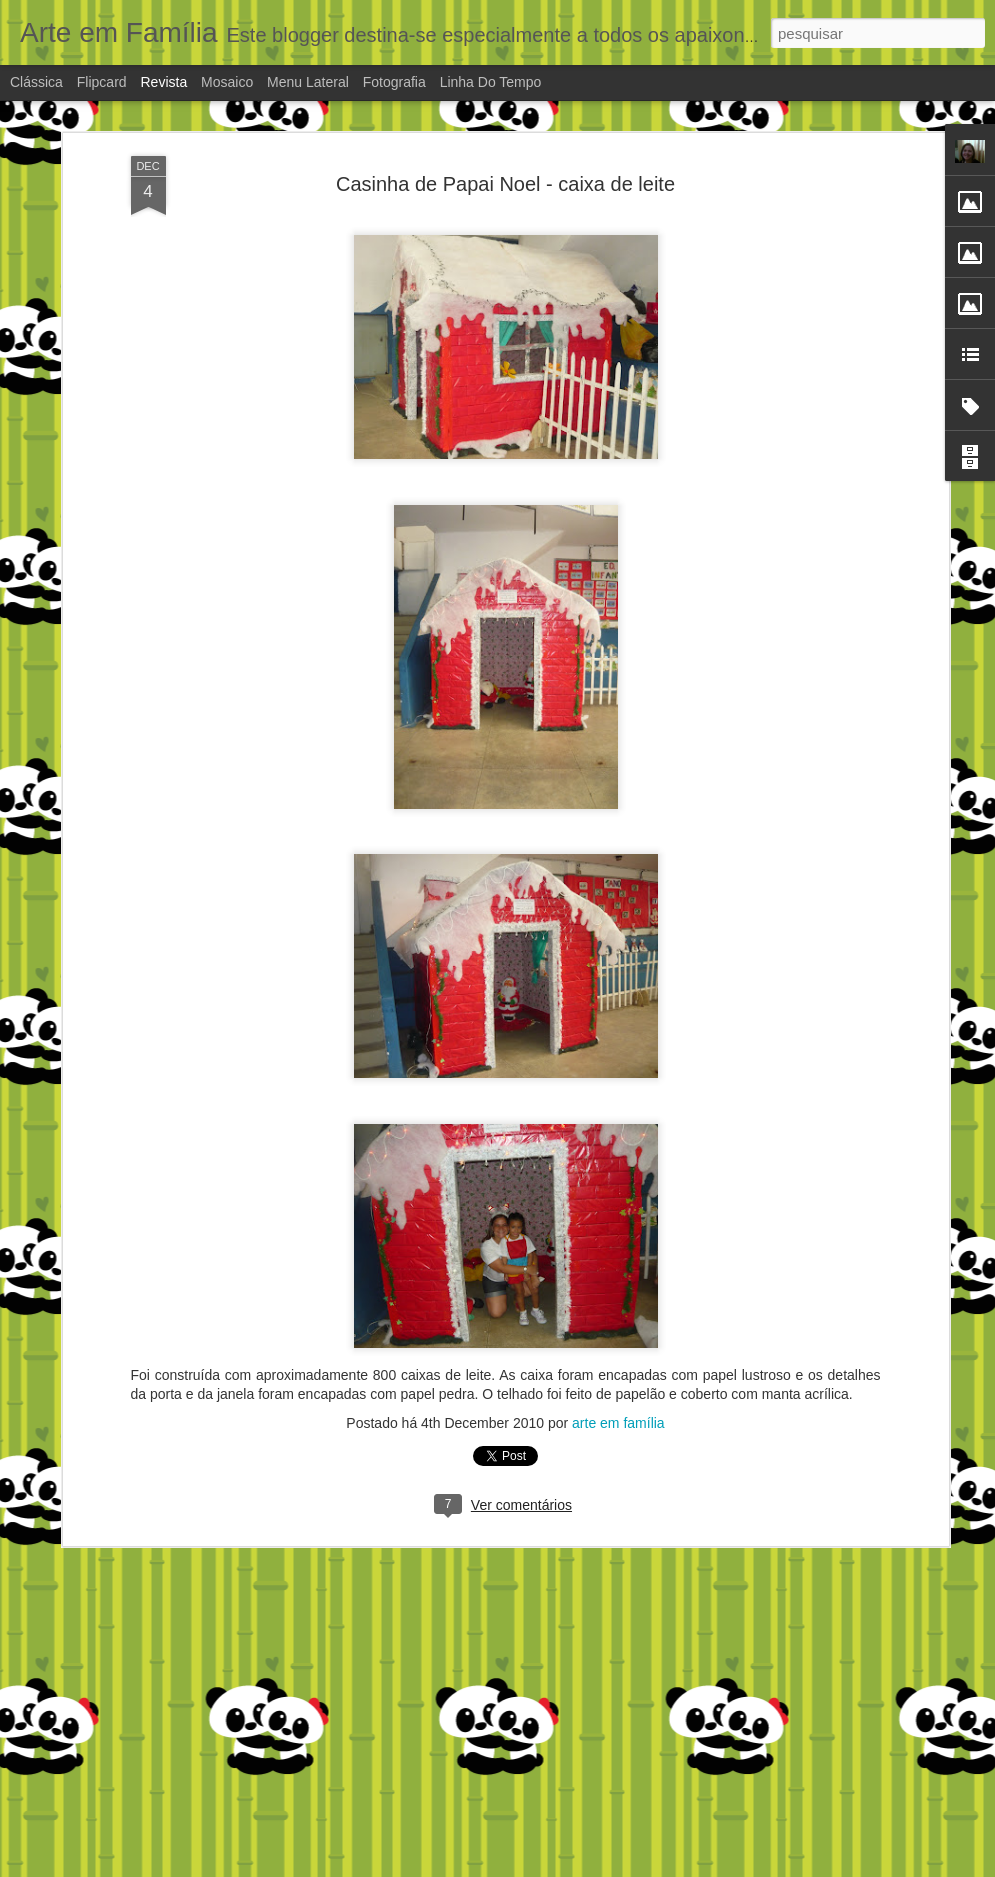 The image size is (995, 1877). I want to click on Mosaico, so click(227, 82).